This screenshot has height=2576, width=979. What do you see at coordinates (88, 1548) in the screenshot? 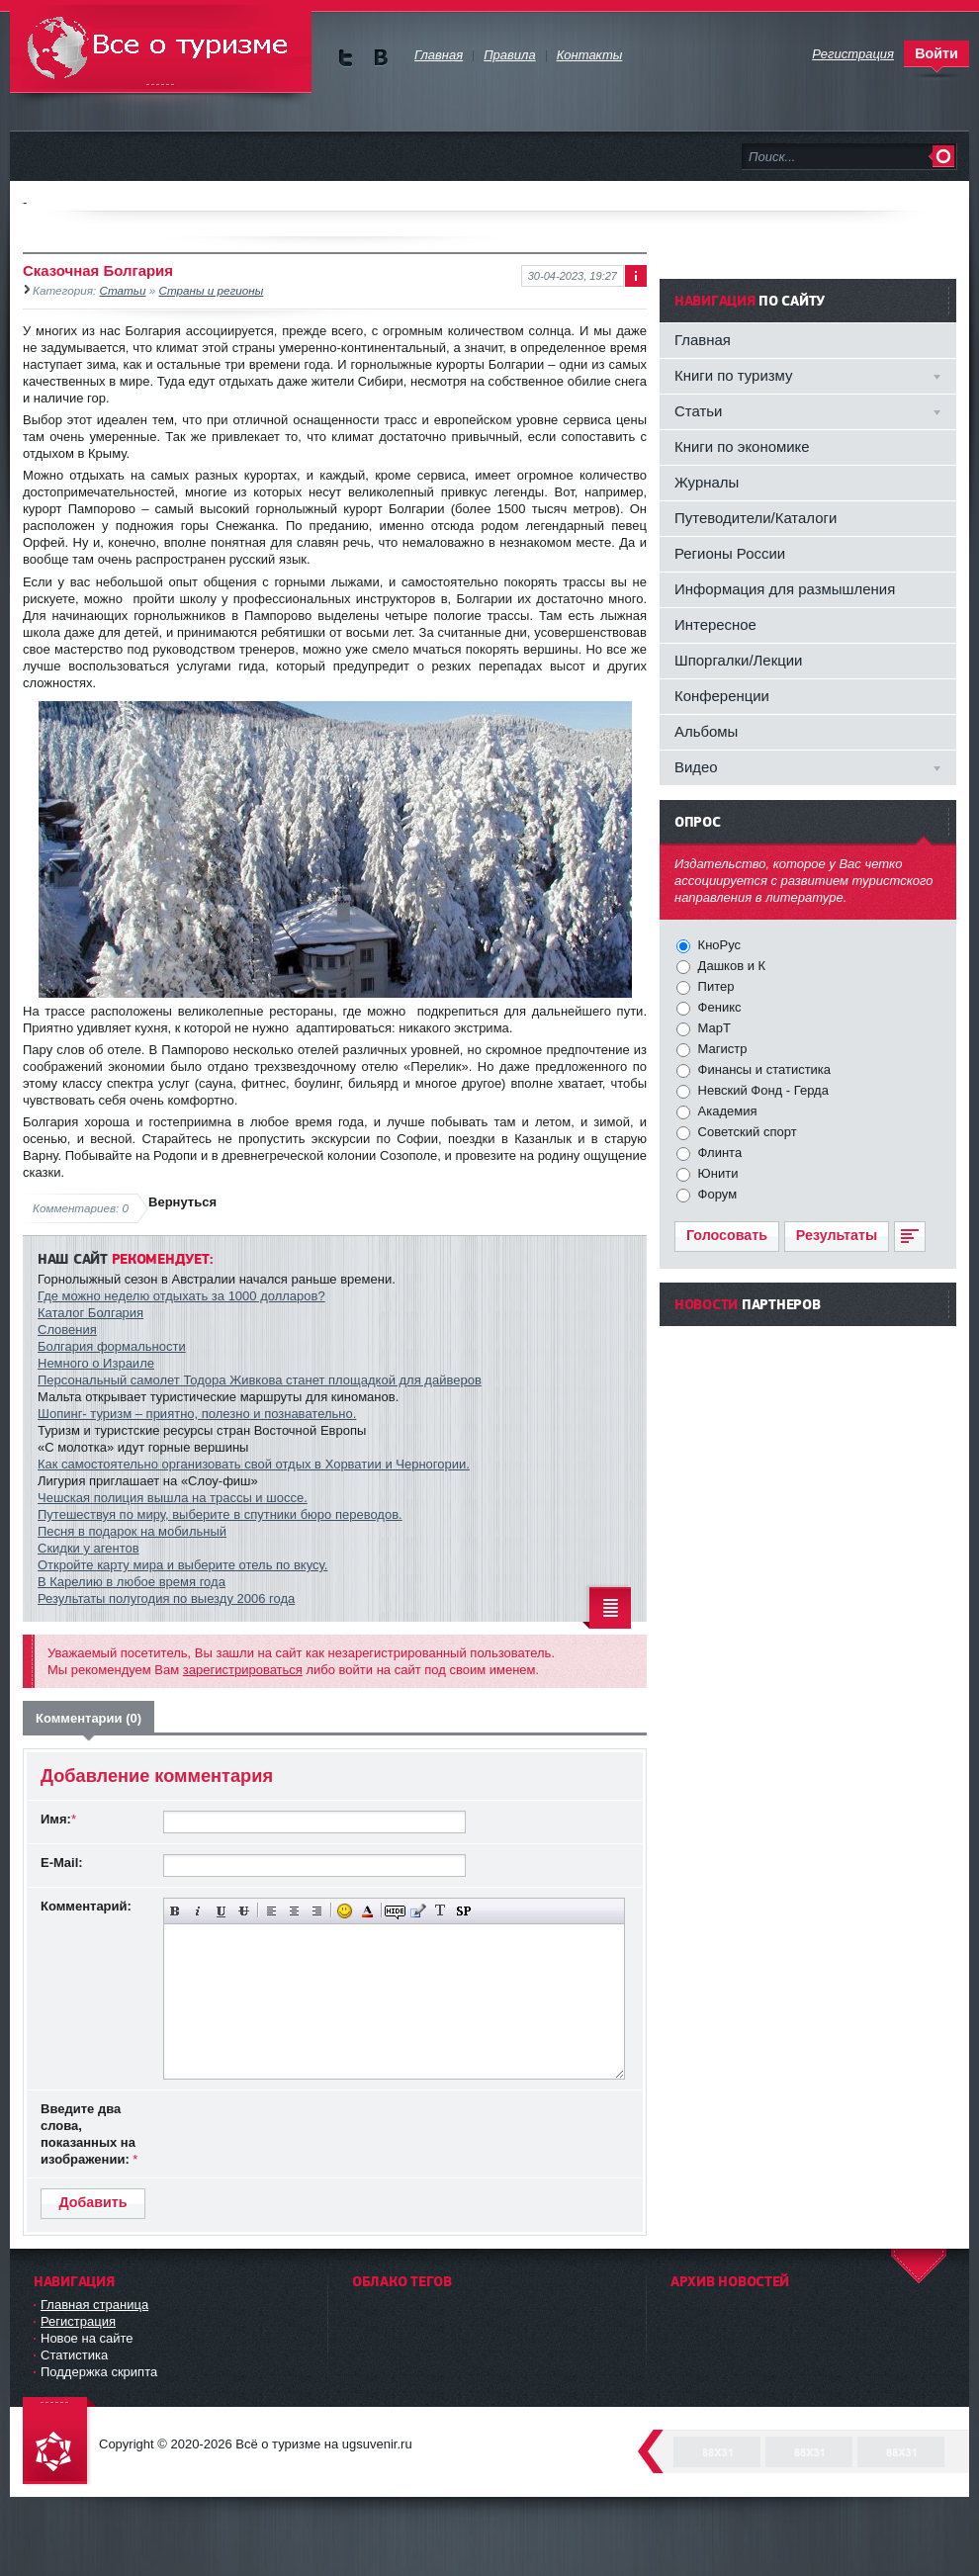
I see `Скидки у агентов` at bounding box center [88, 1548].